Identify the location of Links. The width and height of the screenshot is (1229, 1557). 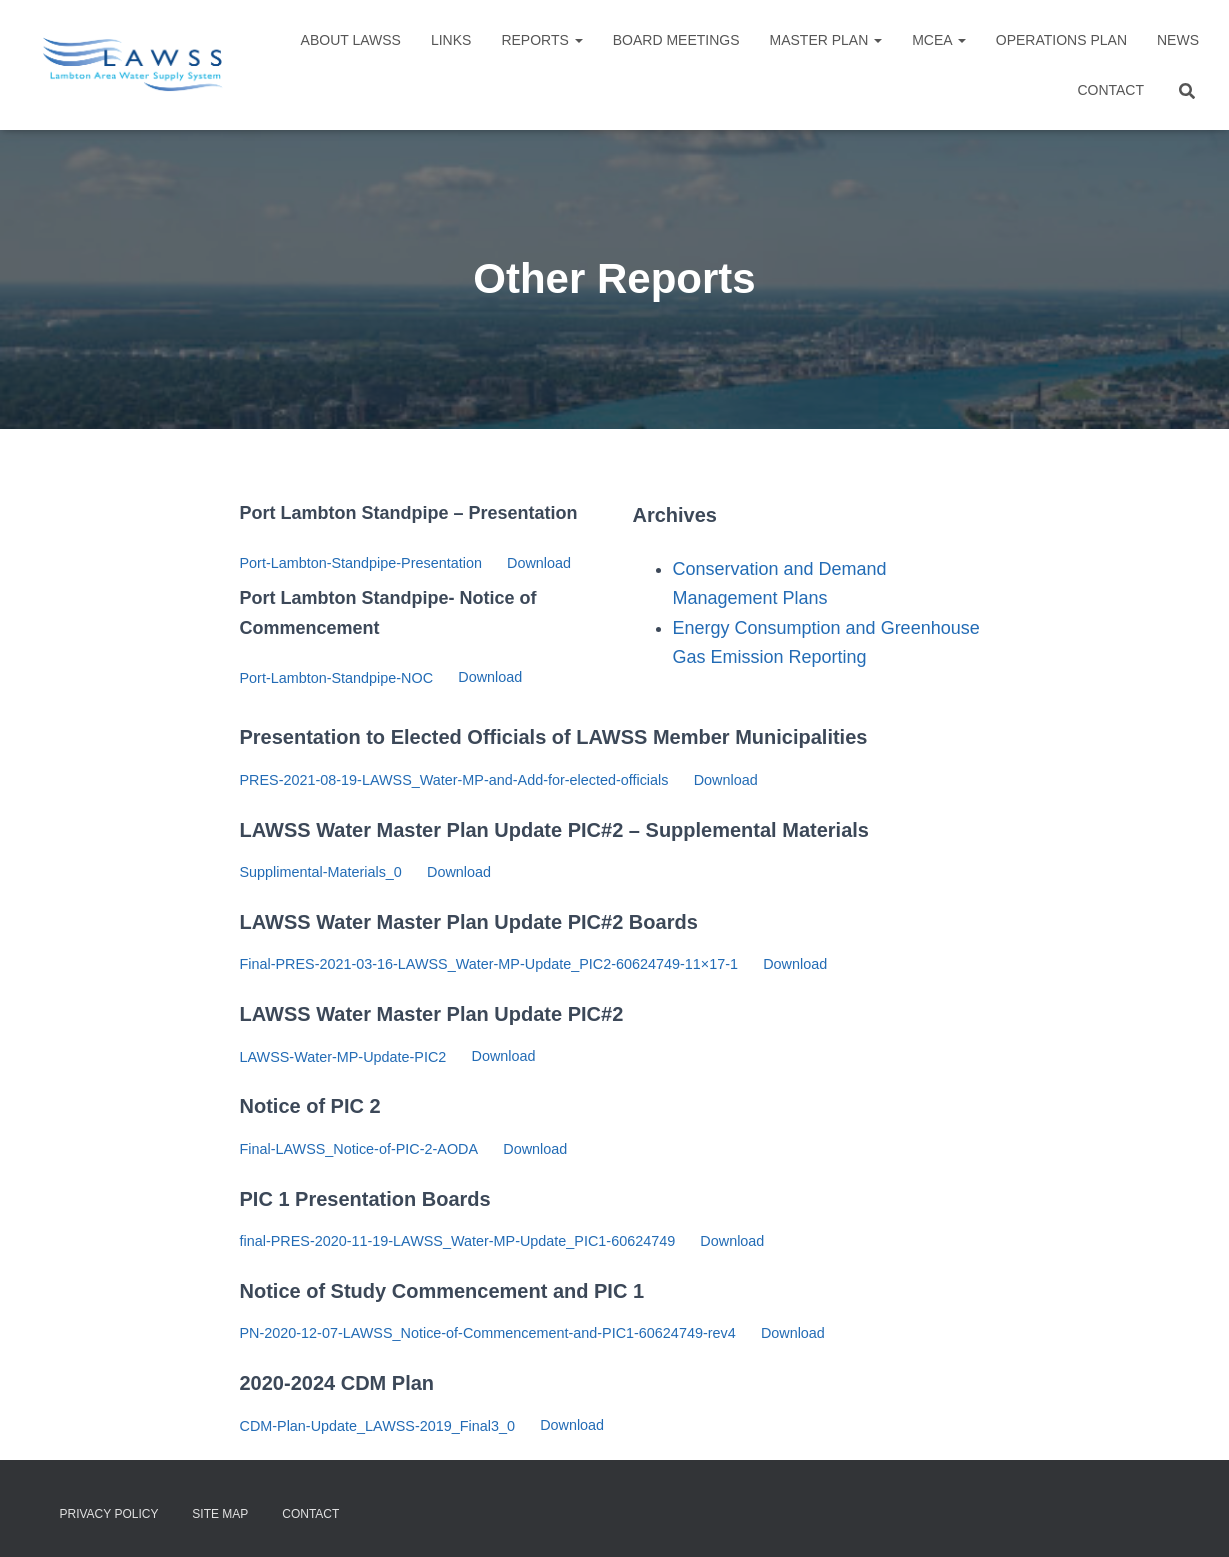
(451, 40).